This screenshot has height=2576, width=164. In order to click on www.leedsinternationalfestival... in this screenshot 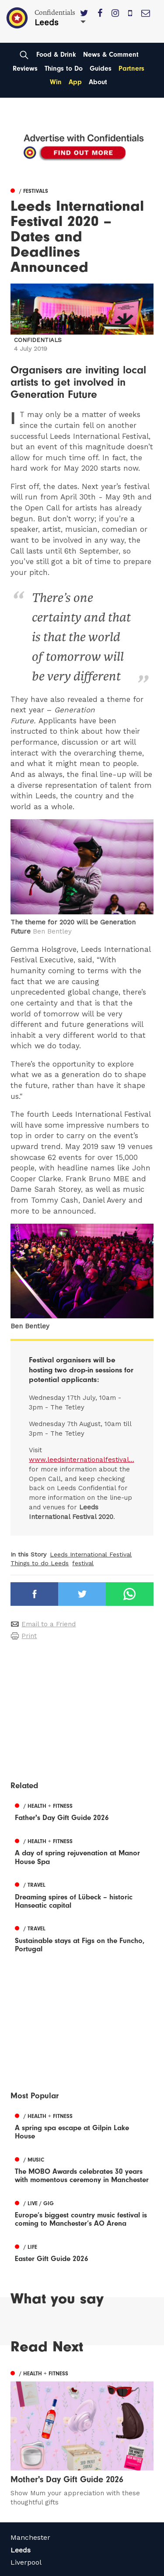, I will do `click(81, 1460)`.